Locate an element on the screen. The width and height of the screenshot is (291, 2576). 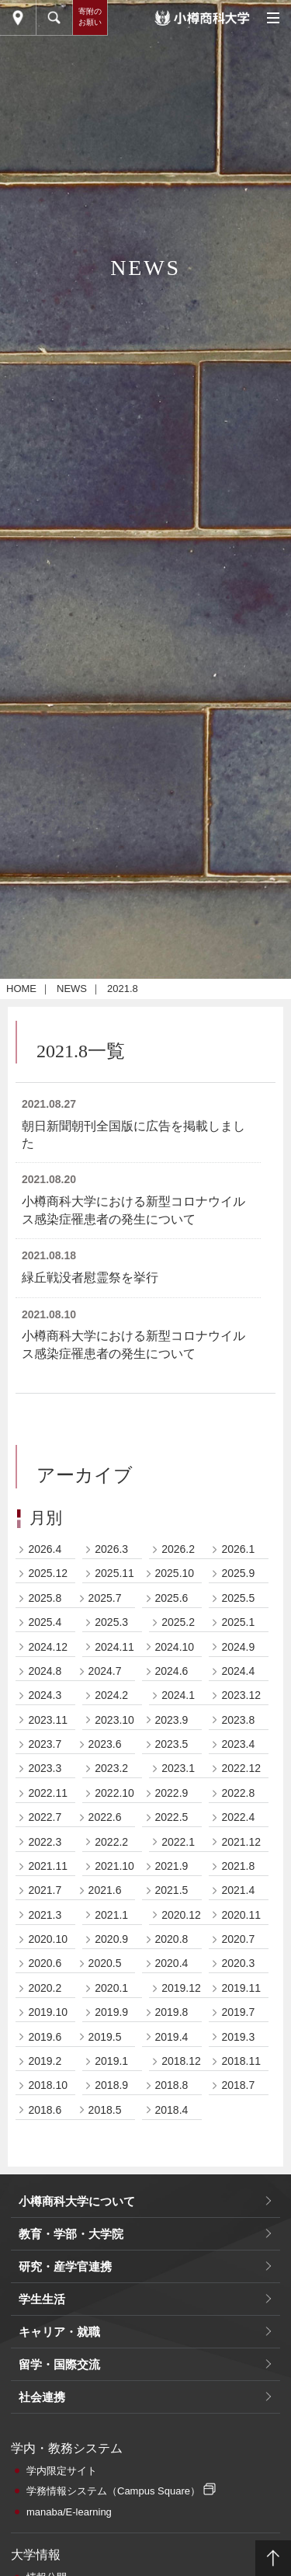
2022.11 is located at coordinates (48, 1793).